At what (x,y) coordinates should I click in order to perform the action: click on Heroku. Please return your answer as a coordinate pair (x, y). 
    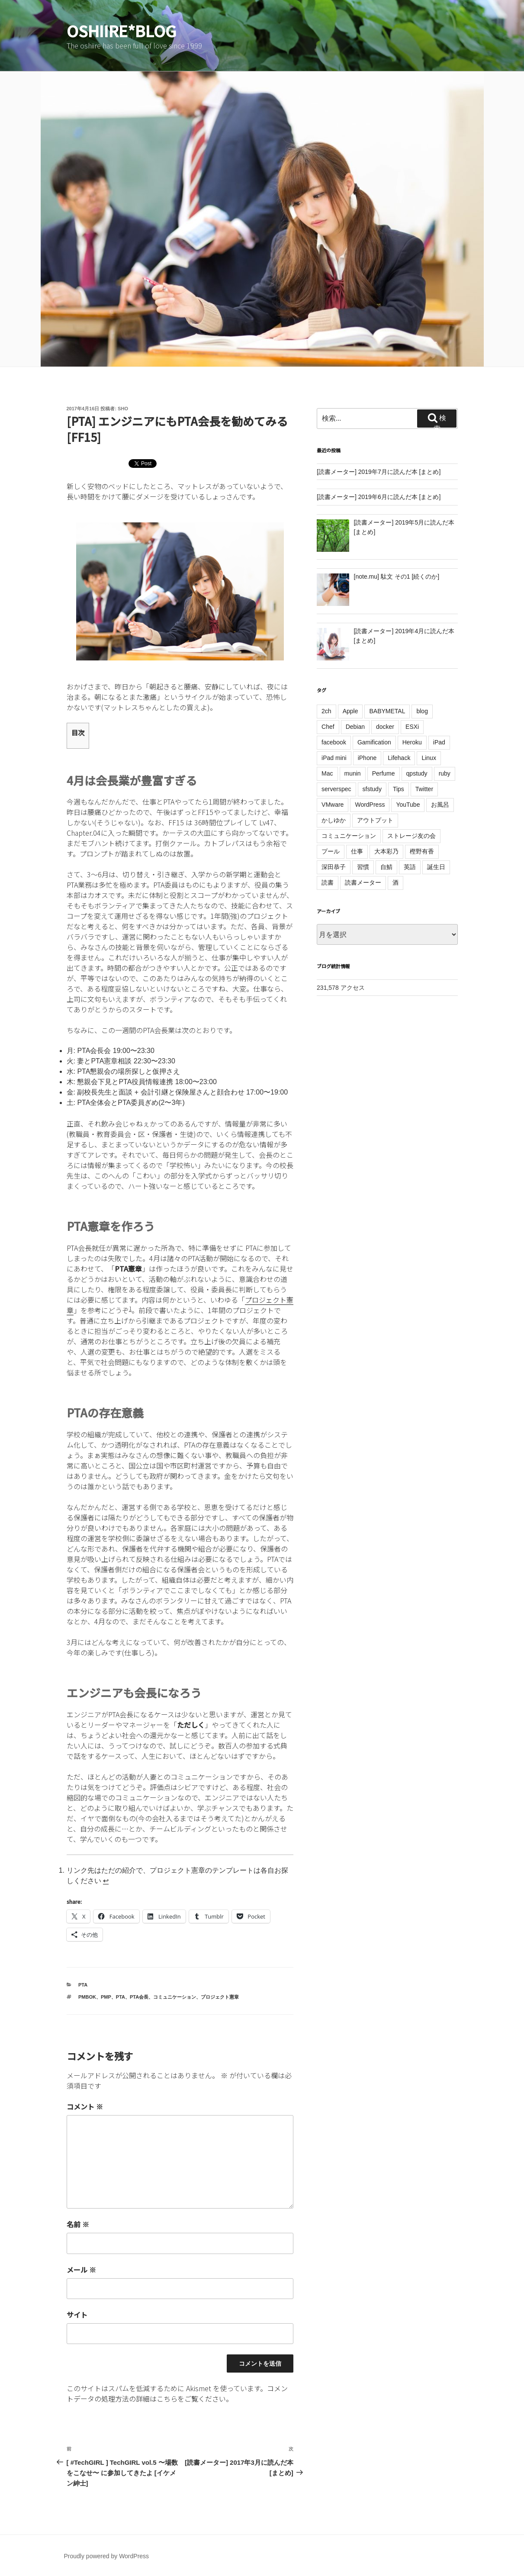
    Looking at the image, I should click on (412, 742).